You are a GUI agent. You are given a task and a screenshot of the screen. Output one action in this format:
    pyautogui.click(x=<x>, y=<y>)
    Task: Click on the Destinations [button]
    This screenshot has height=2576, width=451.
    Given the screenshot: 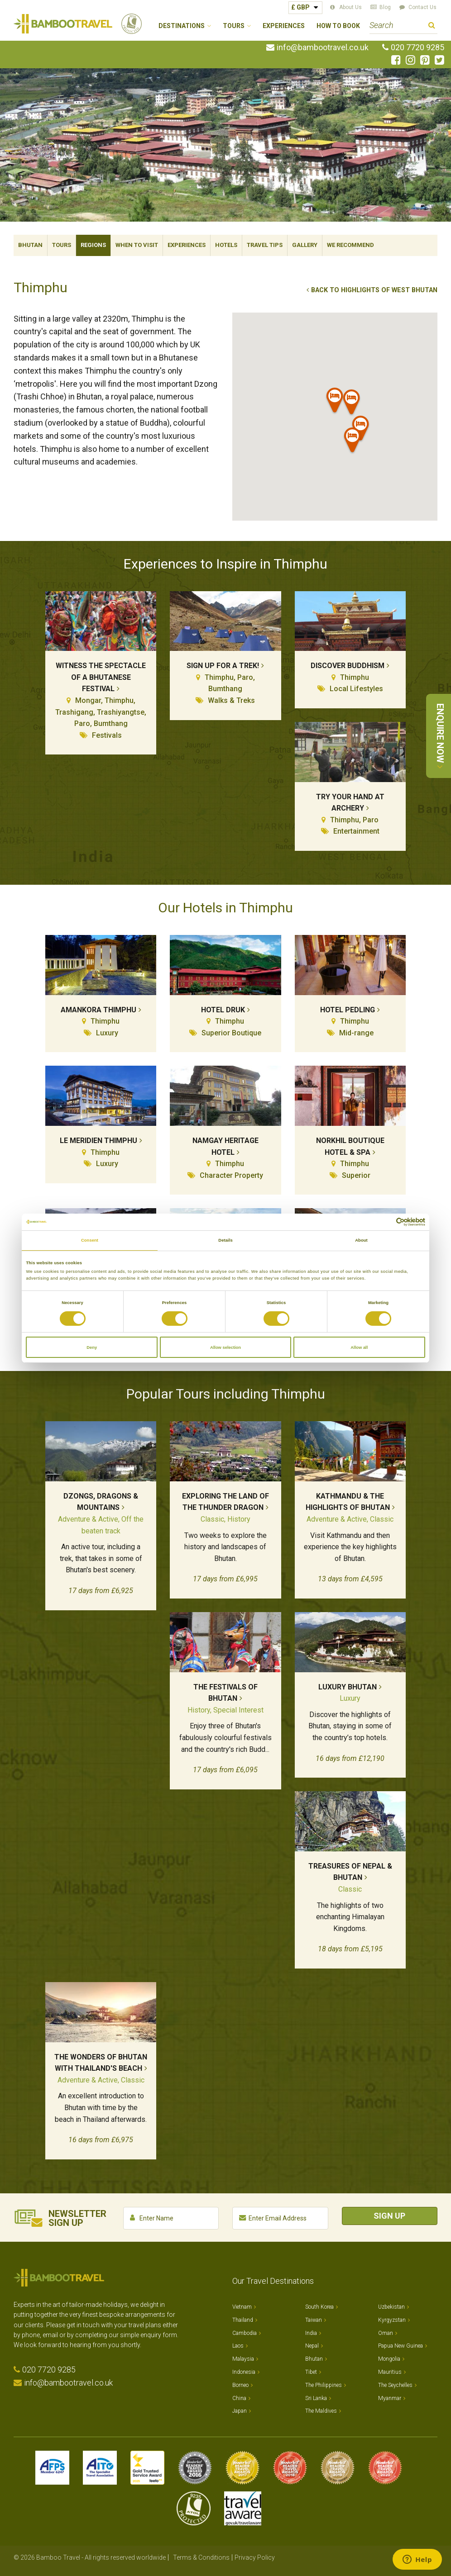 What is the action you would take?
    pyautogui.click(x=181, y=26)
    